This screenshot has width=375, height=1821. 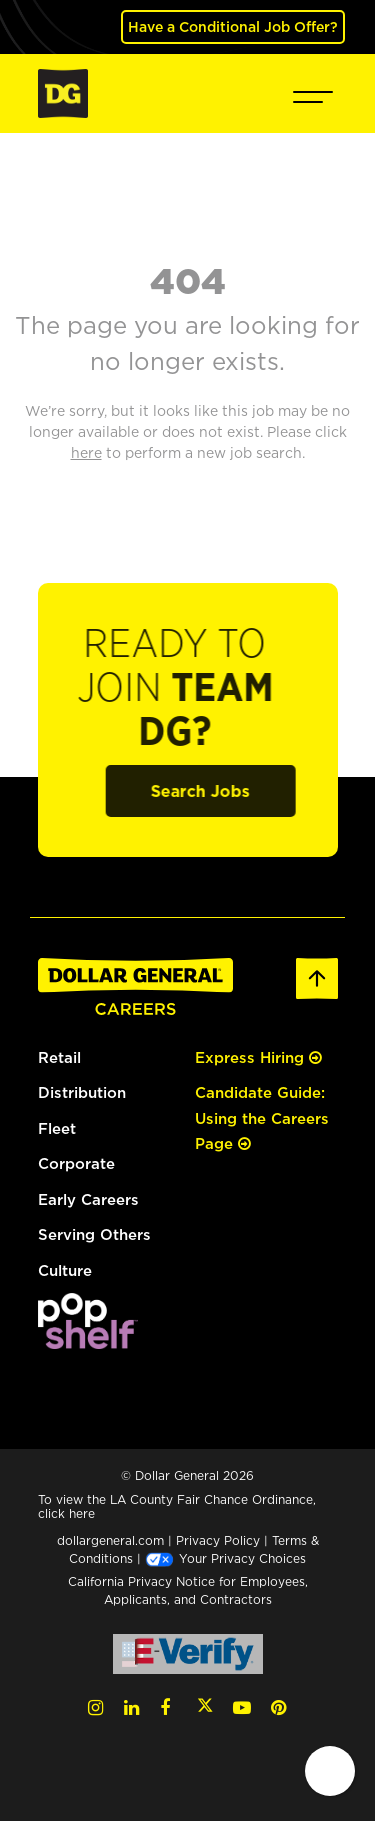 I want to click on Corporate, so click(x=76, y=1163).